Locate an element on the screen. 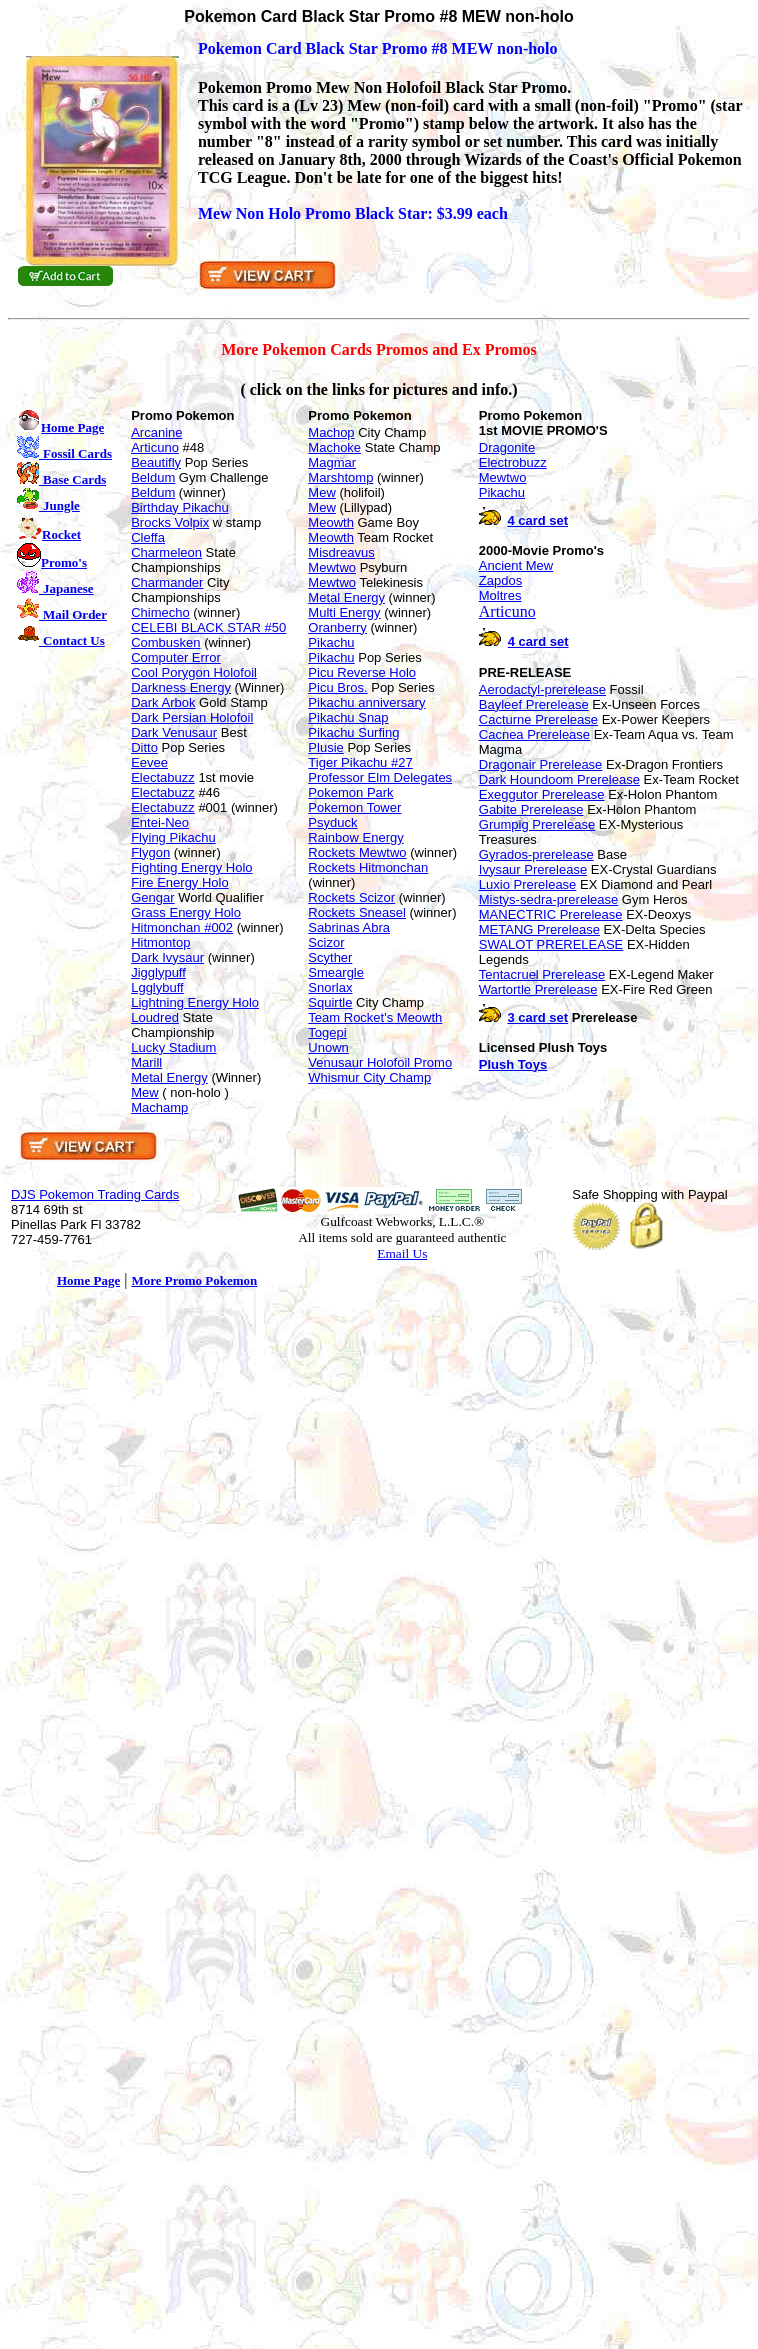 The height and width of the screenshot is (2349, 758). CELEBI BLACK STAR #50 is located at coordinates (208, 627).